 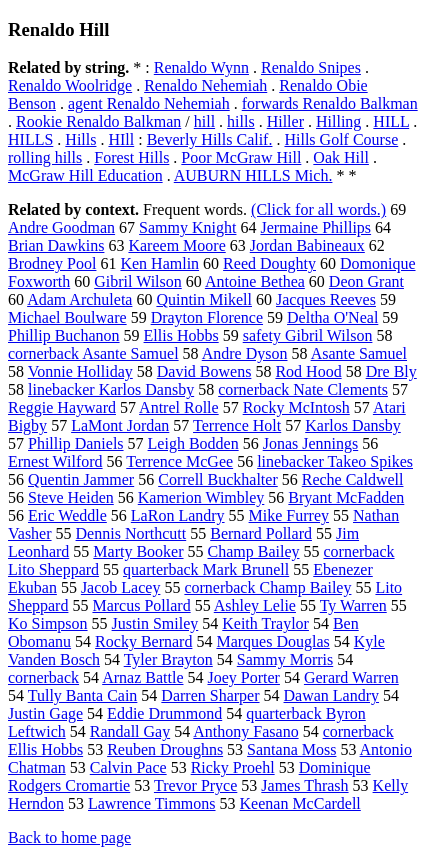 I want to click on Darren Sharper, so click(x=210, y=695).